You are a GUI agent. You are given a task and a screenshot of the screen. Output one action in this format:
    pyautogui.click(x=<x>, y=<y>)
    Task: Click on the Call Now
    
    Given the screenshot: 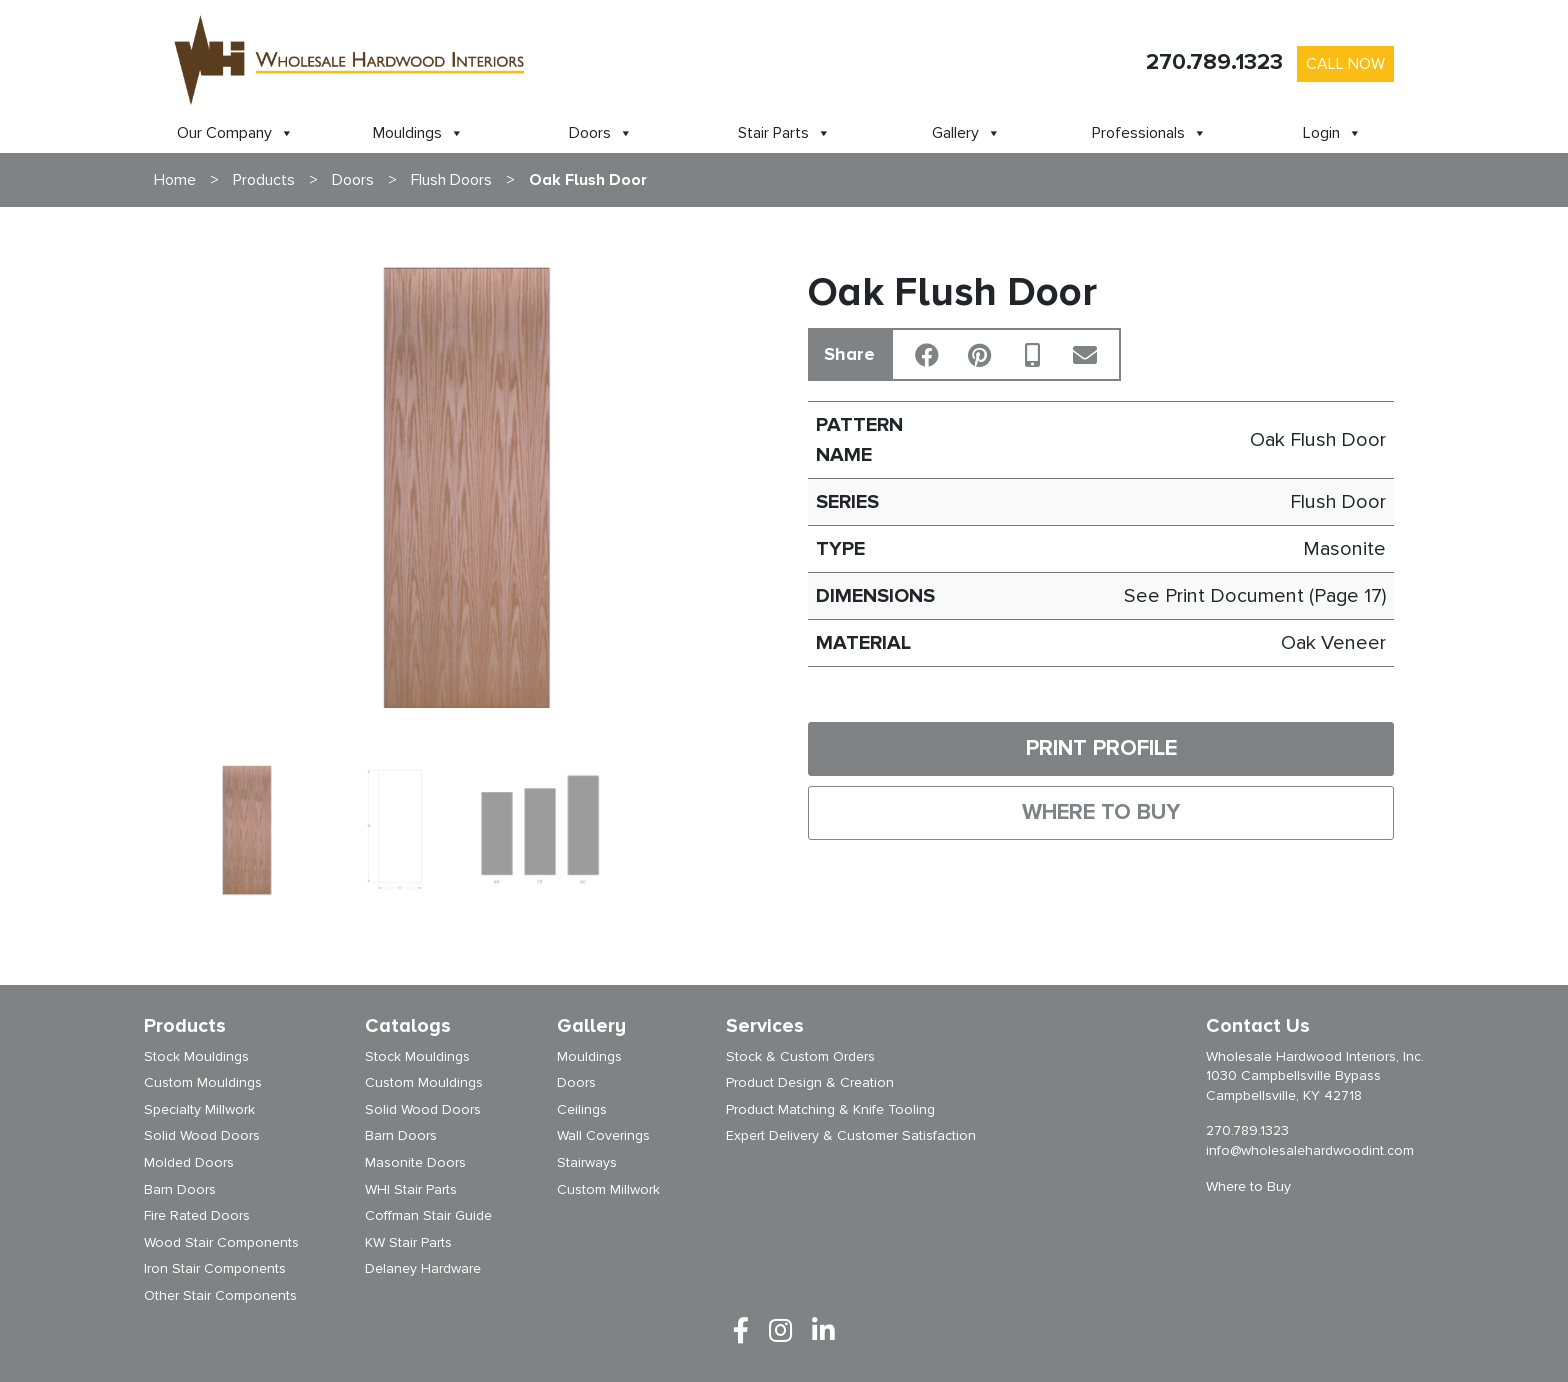 What is the action you would take?
    pyautogui.click(x=1345, y=64)
    